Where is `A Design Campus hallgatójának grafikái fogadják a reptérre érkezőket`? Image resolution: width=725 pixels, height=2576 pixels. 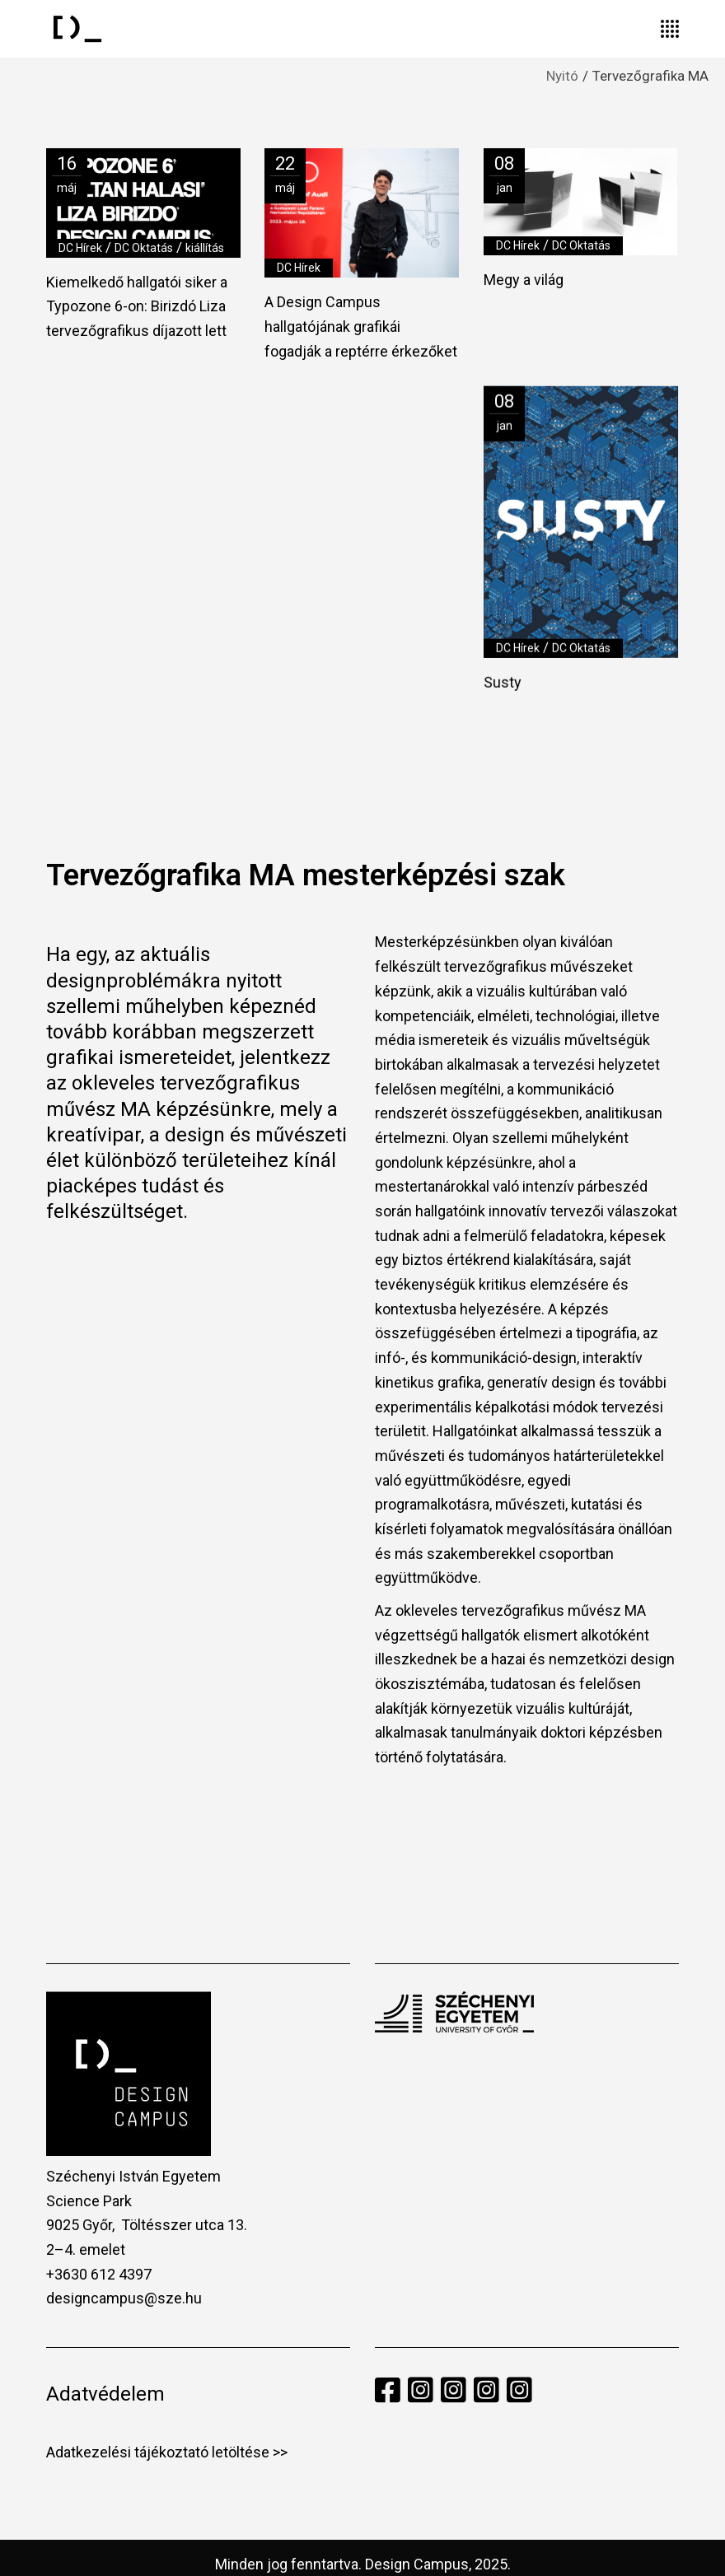
A Design Campus hallgatójának grafikái fogadják a reptérre érkezőket is located at coordinates (360, 326).